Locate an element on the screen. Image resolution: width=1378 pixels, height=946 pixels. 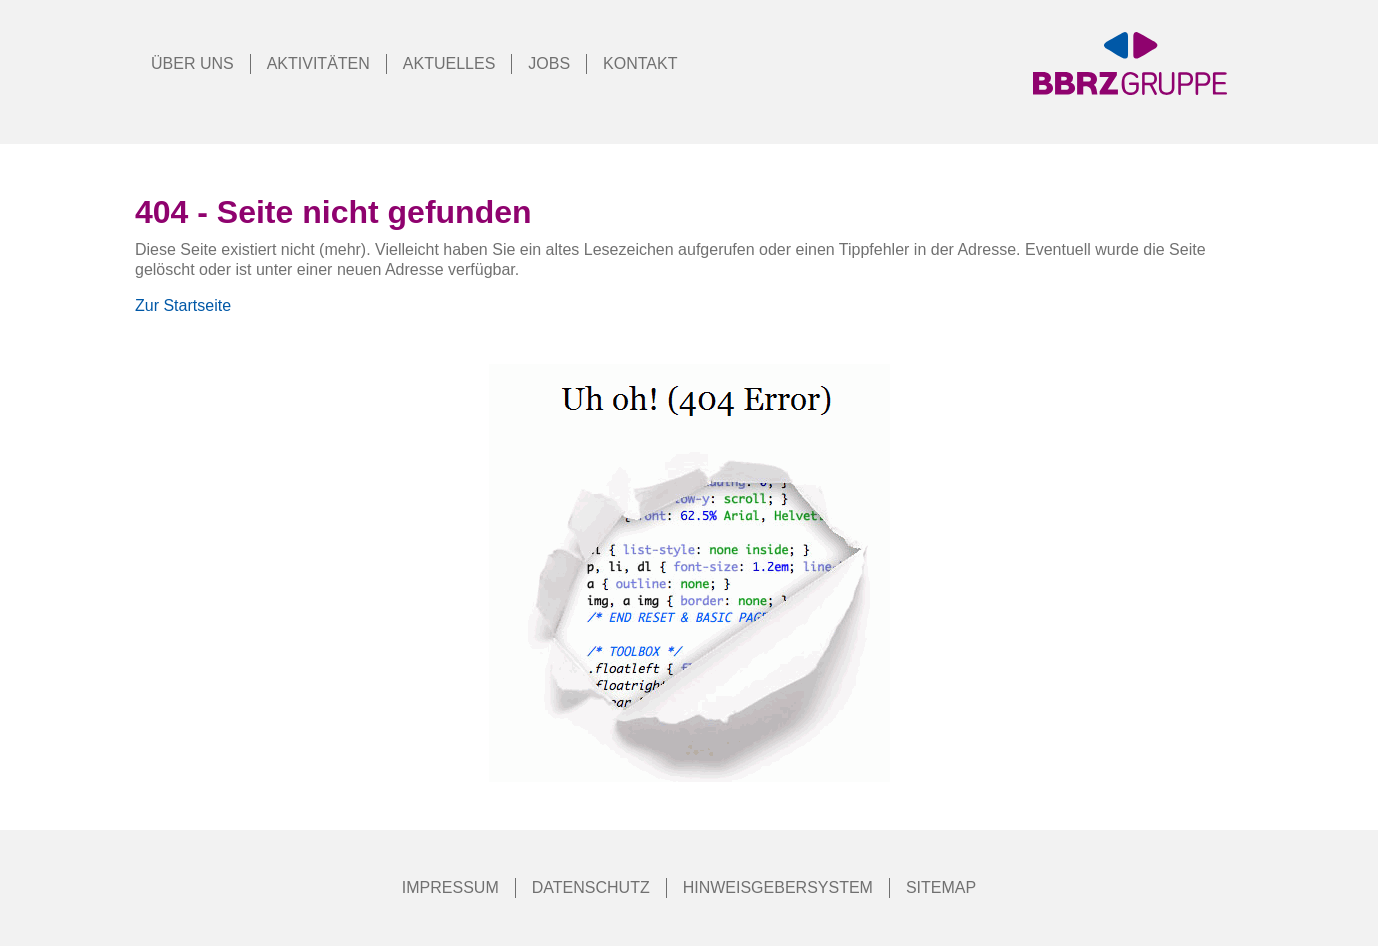
Datenschutz is located at coordinates (591, 887).